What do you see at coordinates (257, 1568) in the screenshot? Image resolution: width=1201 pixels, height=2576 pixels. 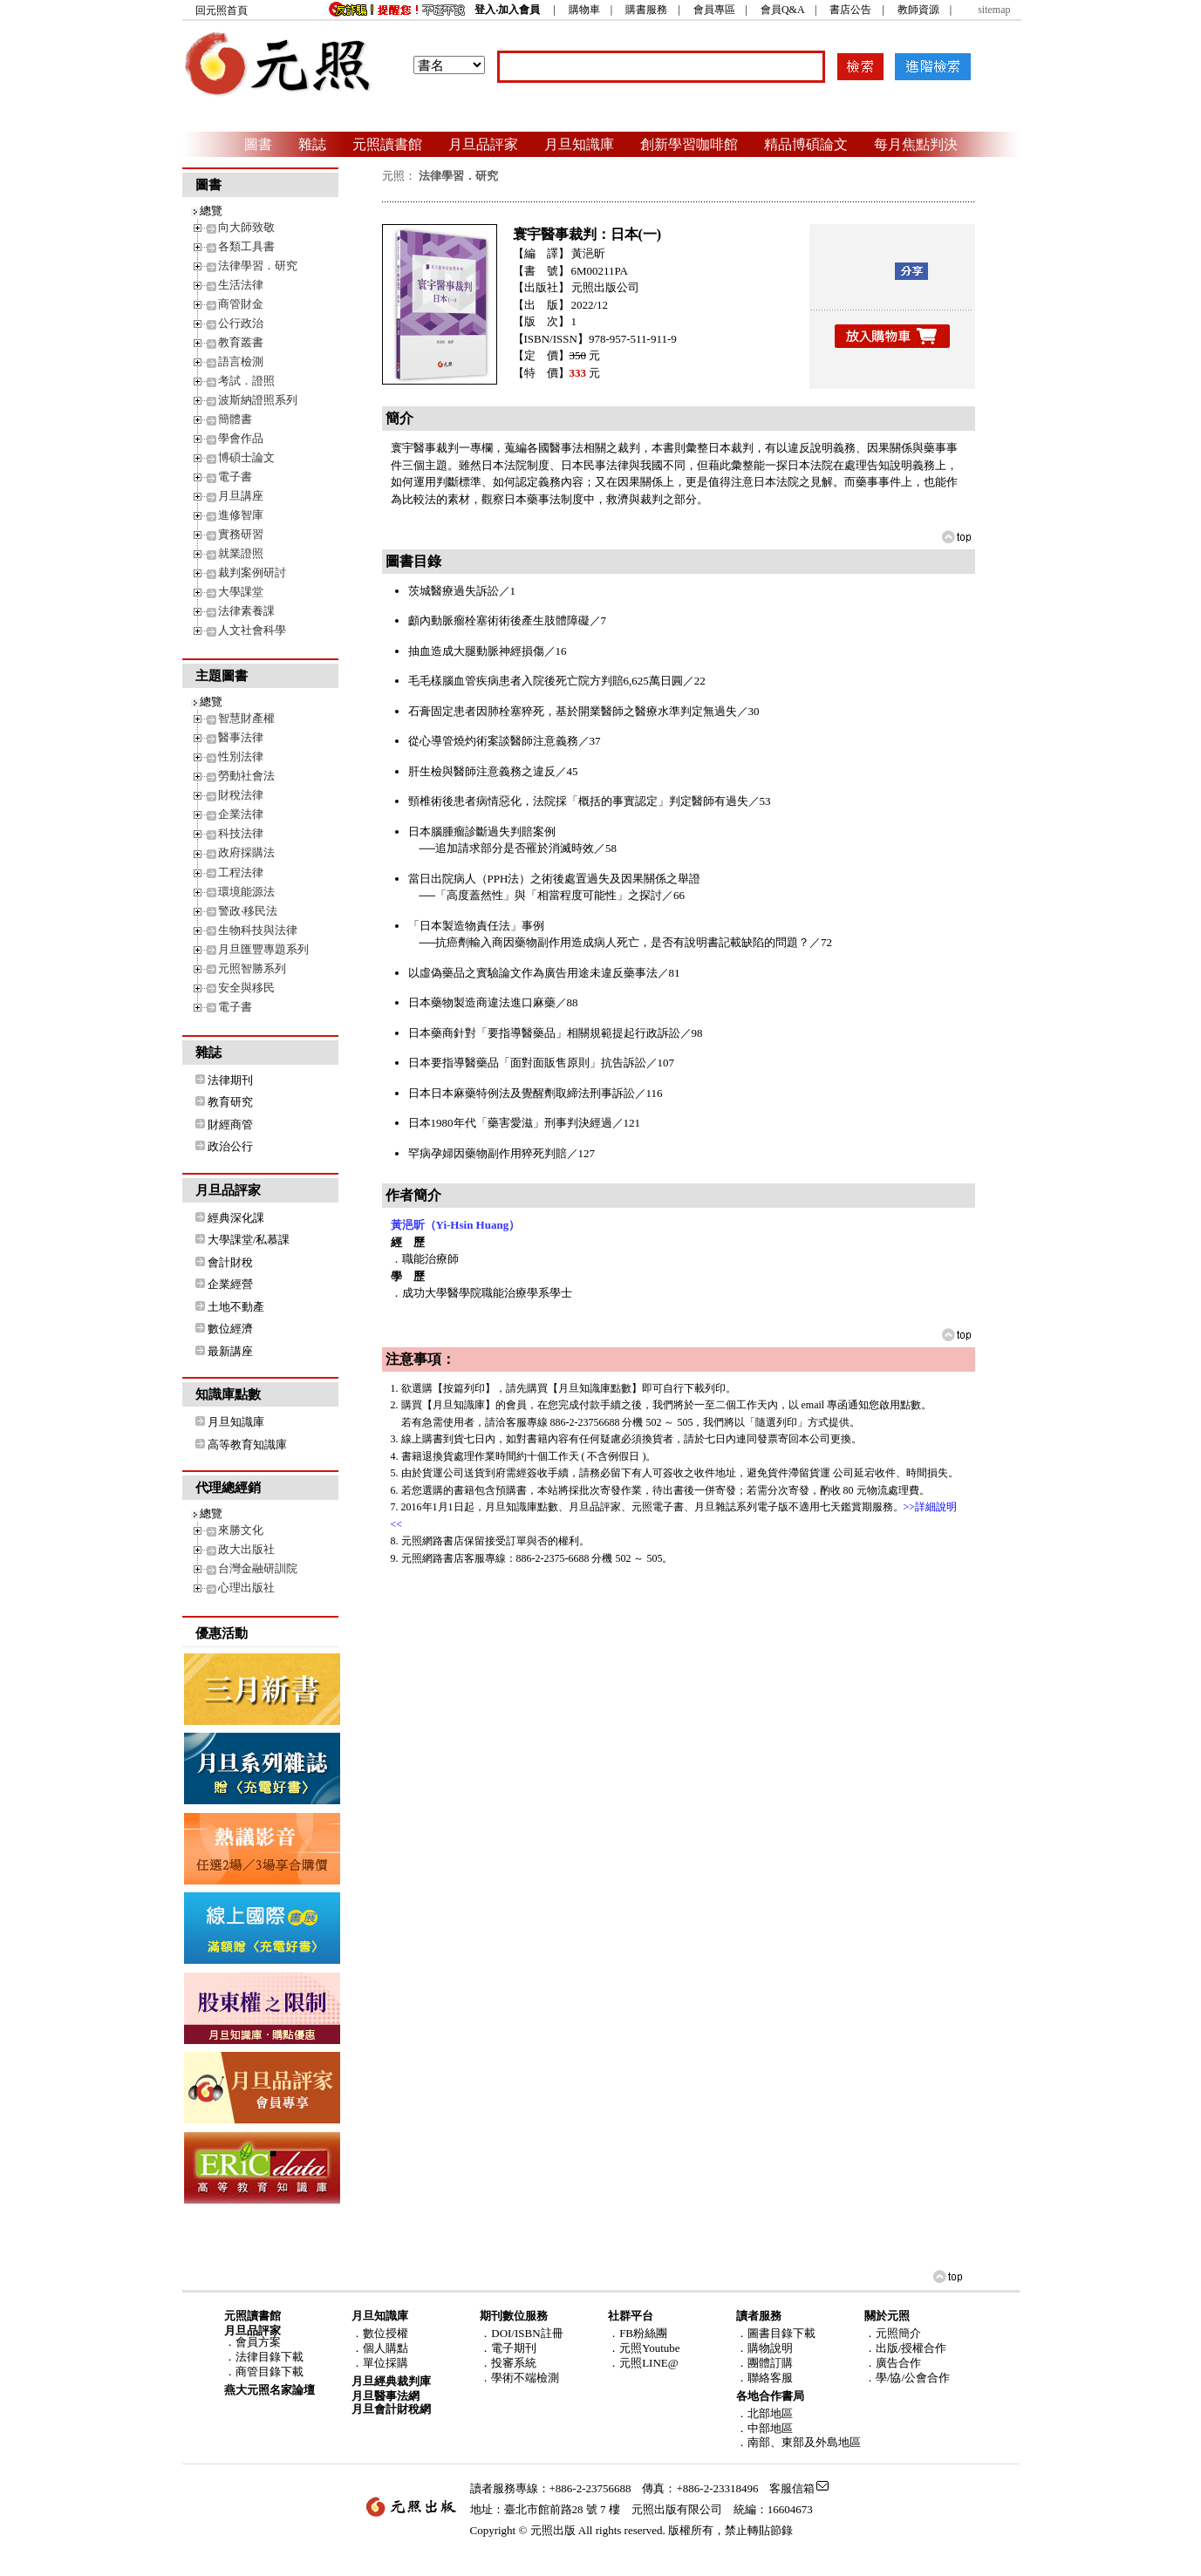 I see `台灣金融研訓院` at bounding box center [257, 1568].